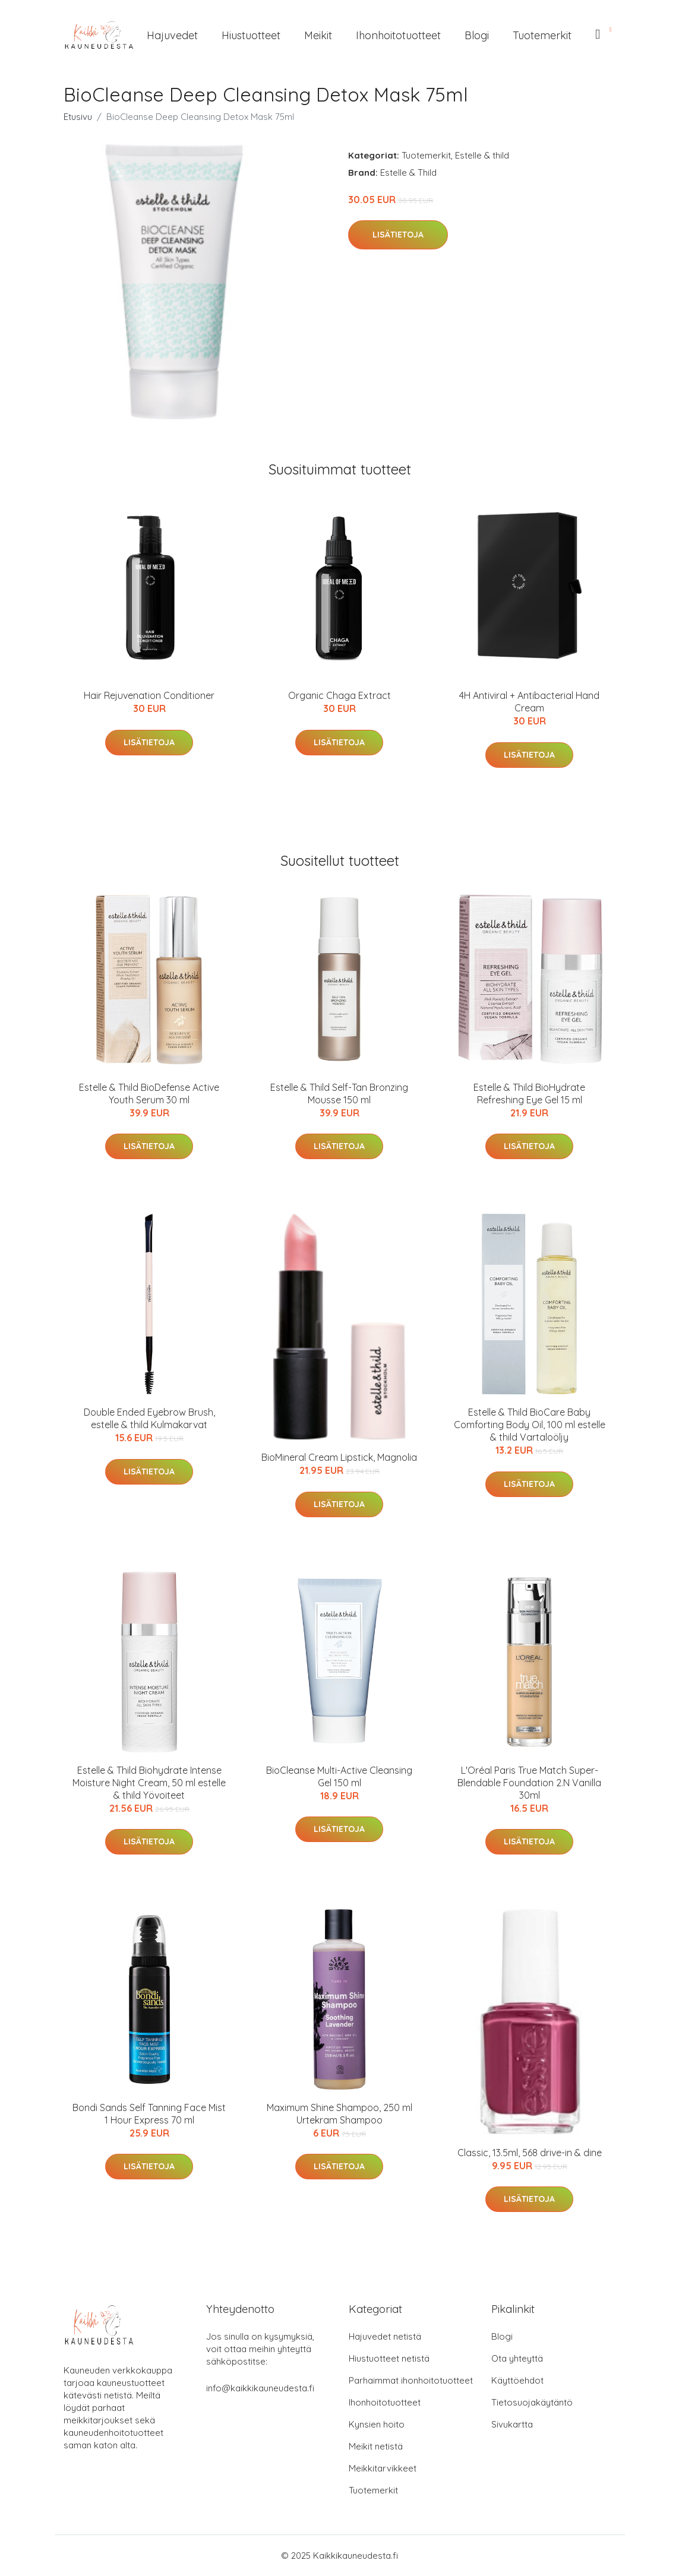 This screenshot has height=2576, width=679. Describe the element at coordinates (529, 701) in the screenshot. I see `4H Antiviral + Antibacterial Hand Cream` at that location.